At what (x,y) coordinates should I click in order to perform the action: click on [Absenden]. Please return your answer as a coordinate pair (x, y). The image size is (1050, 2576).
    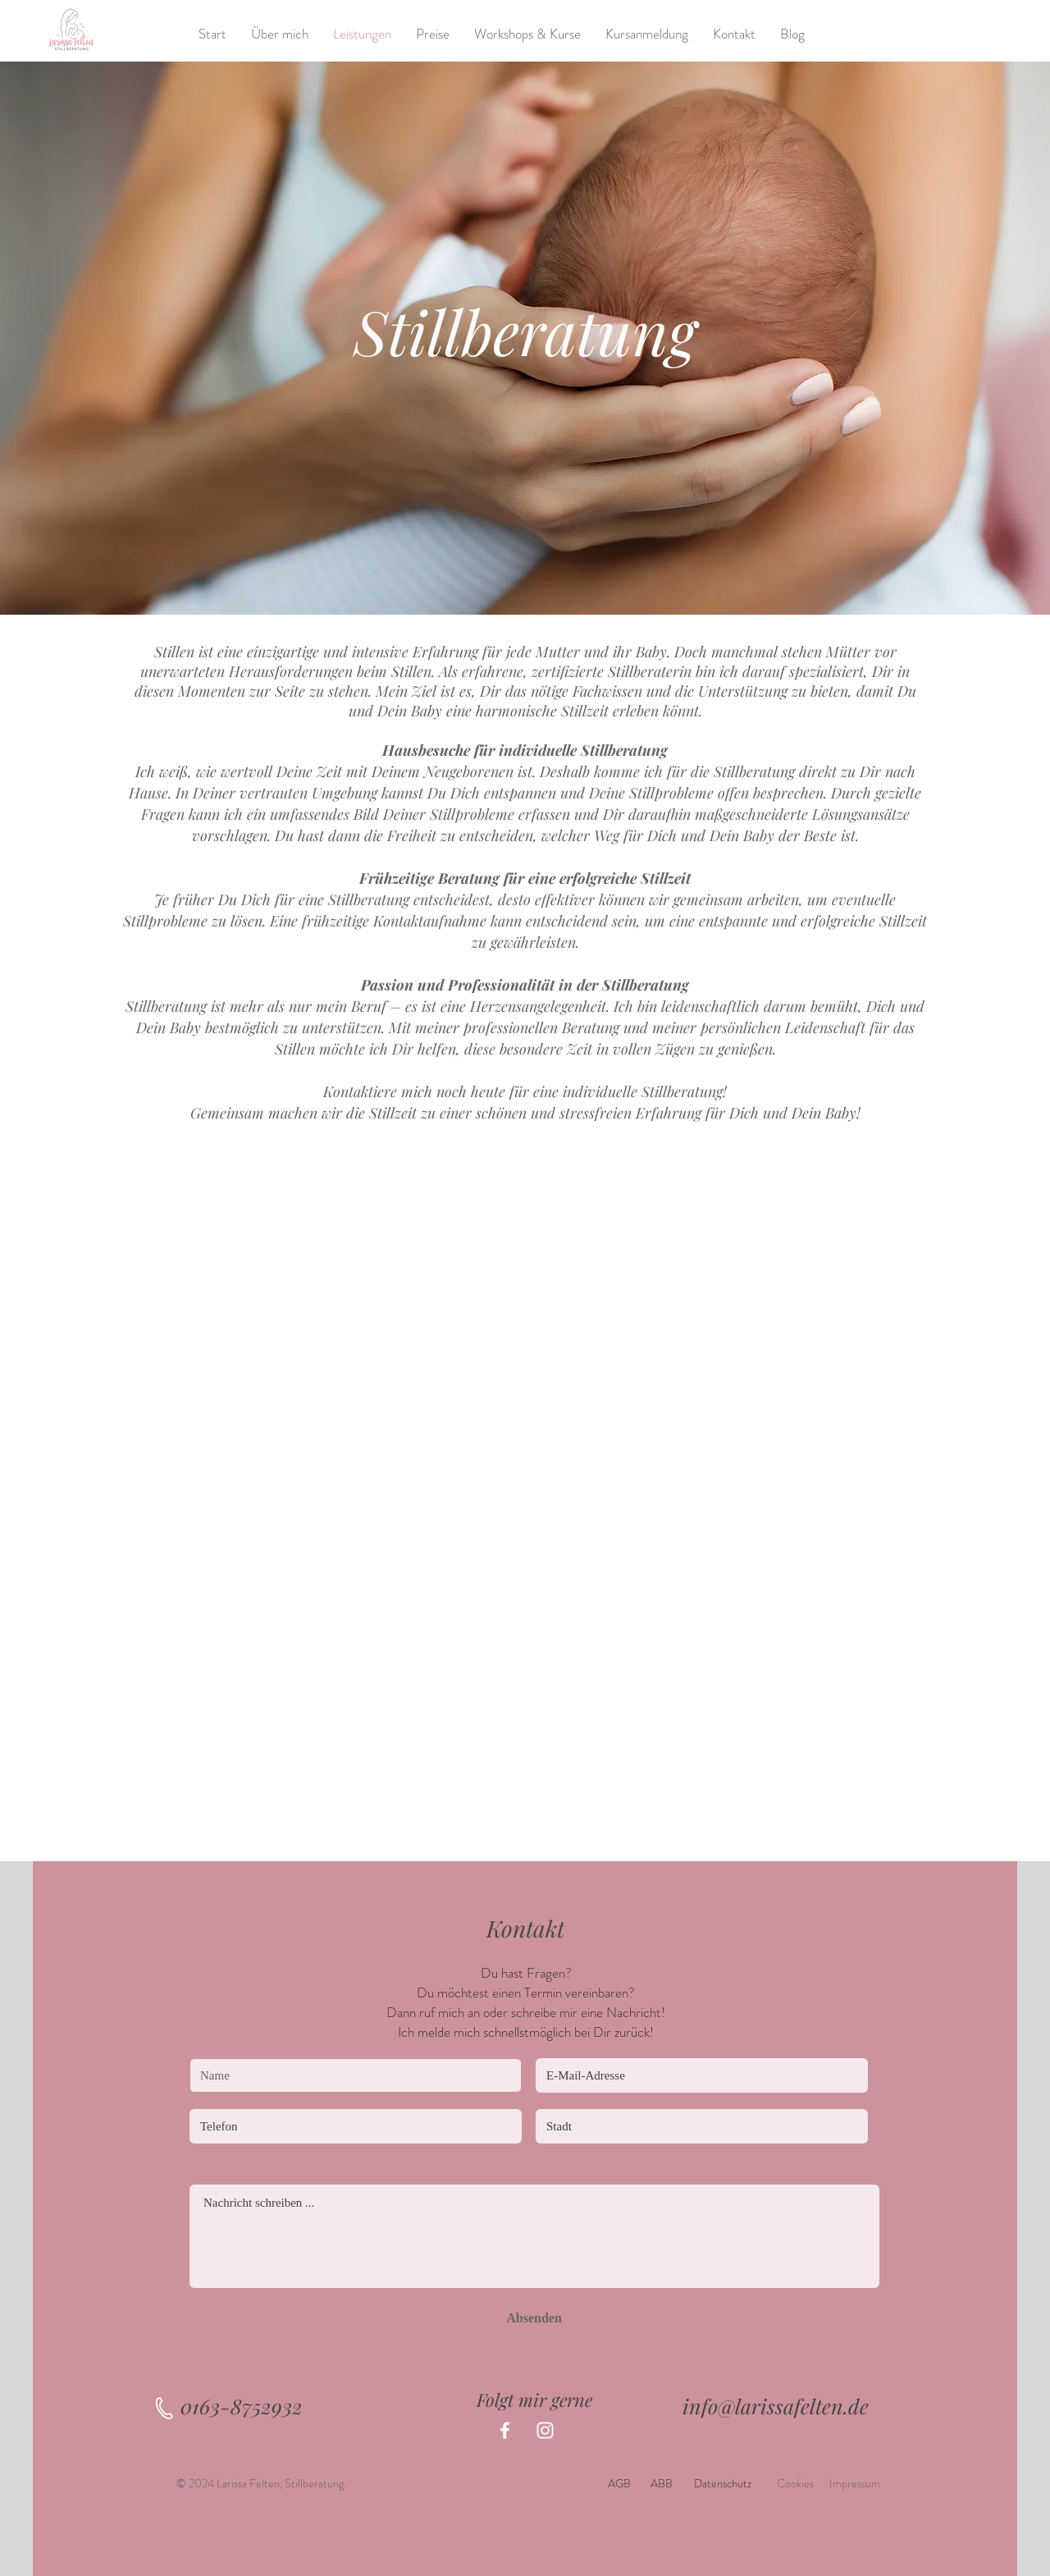
    Looking at the image, I should click on (534, 2318).